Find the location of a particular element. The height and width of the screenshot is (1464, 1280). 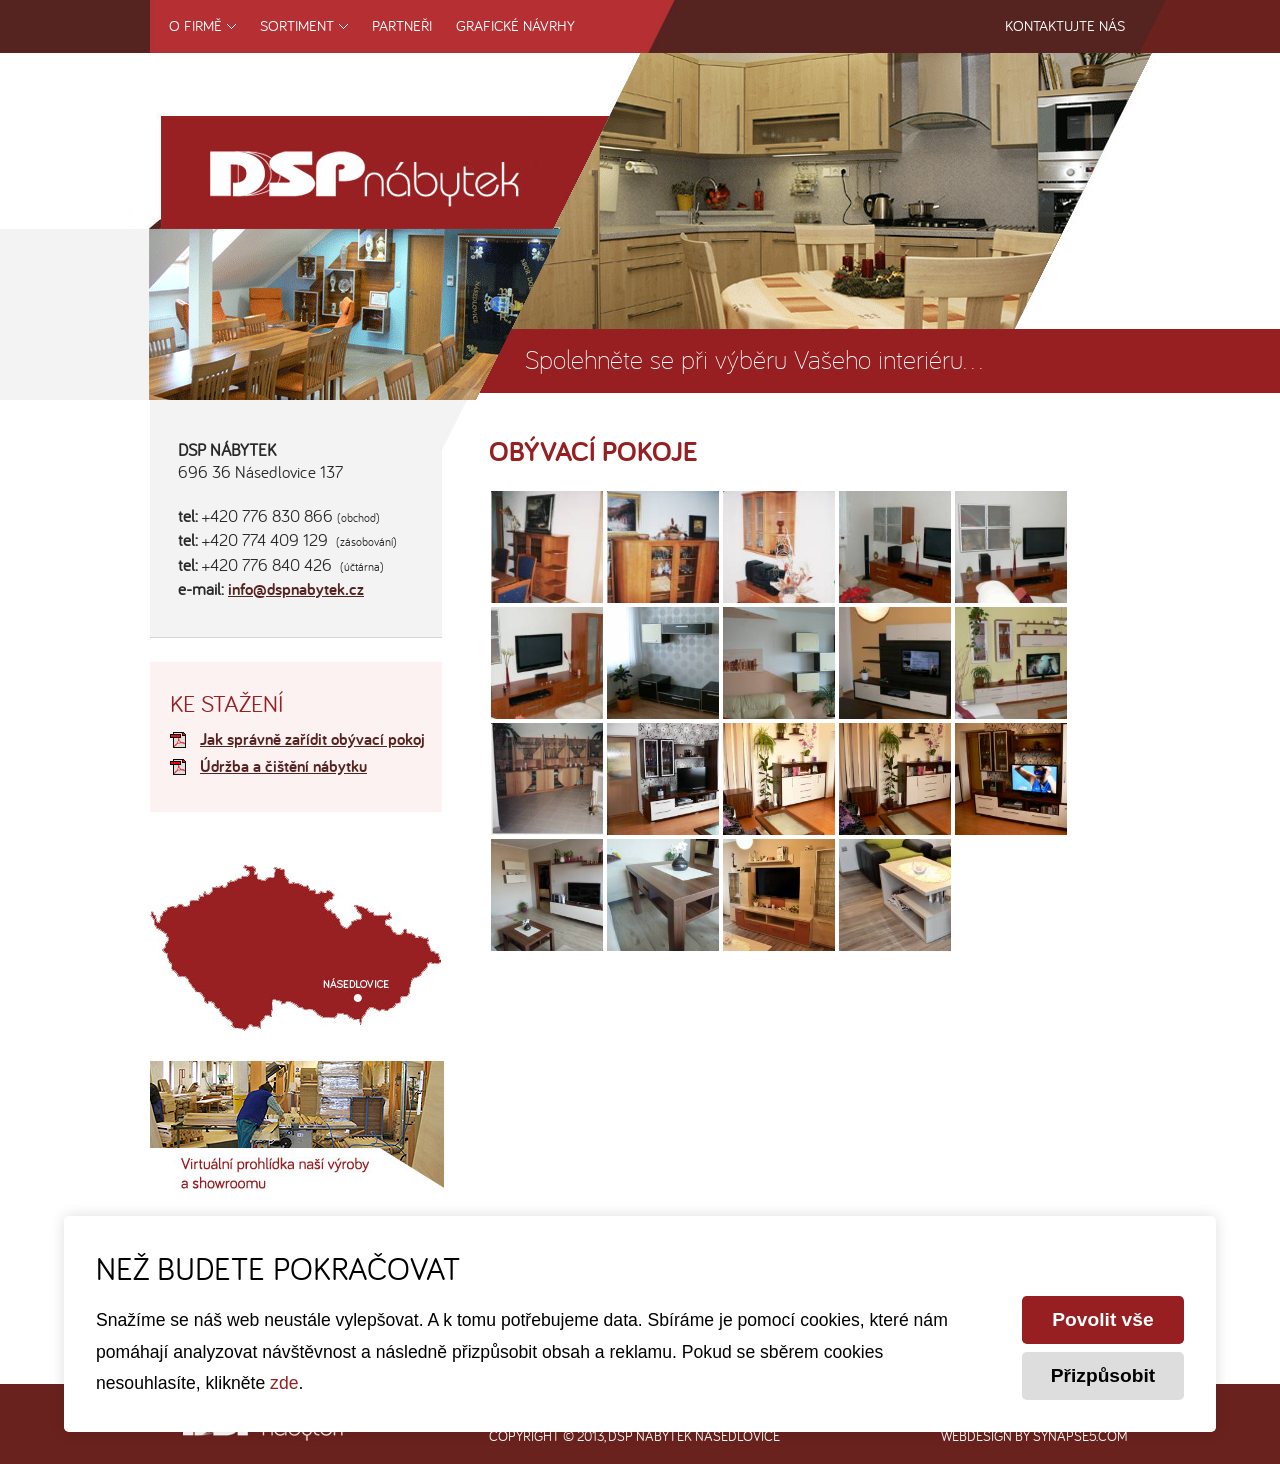

Přizpůsobit is located at coordinates (1103, 1375).